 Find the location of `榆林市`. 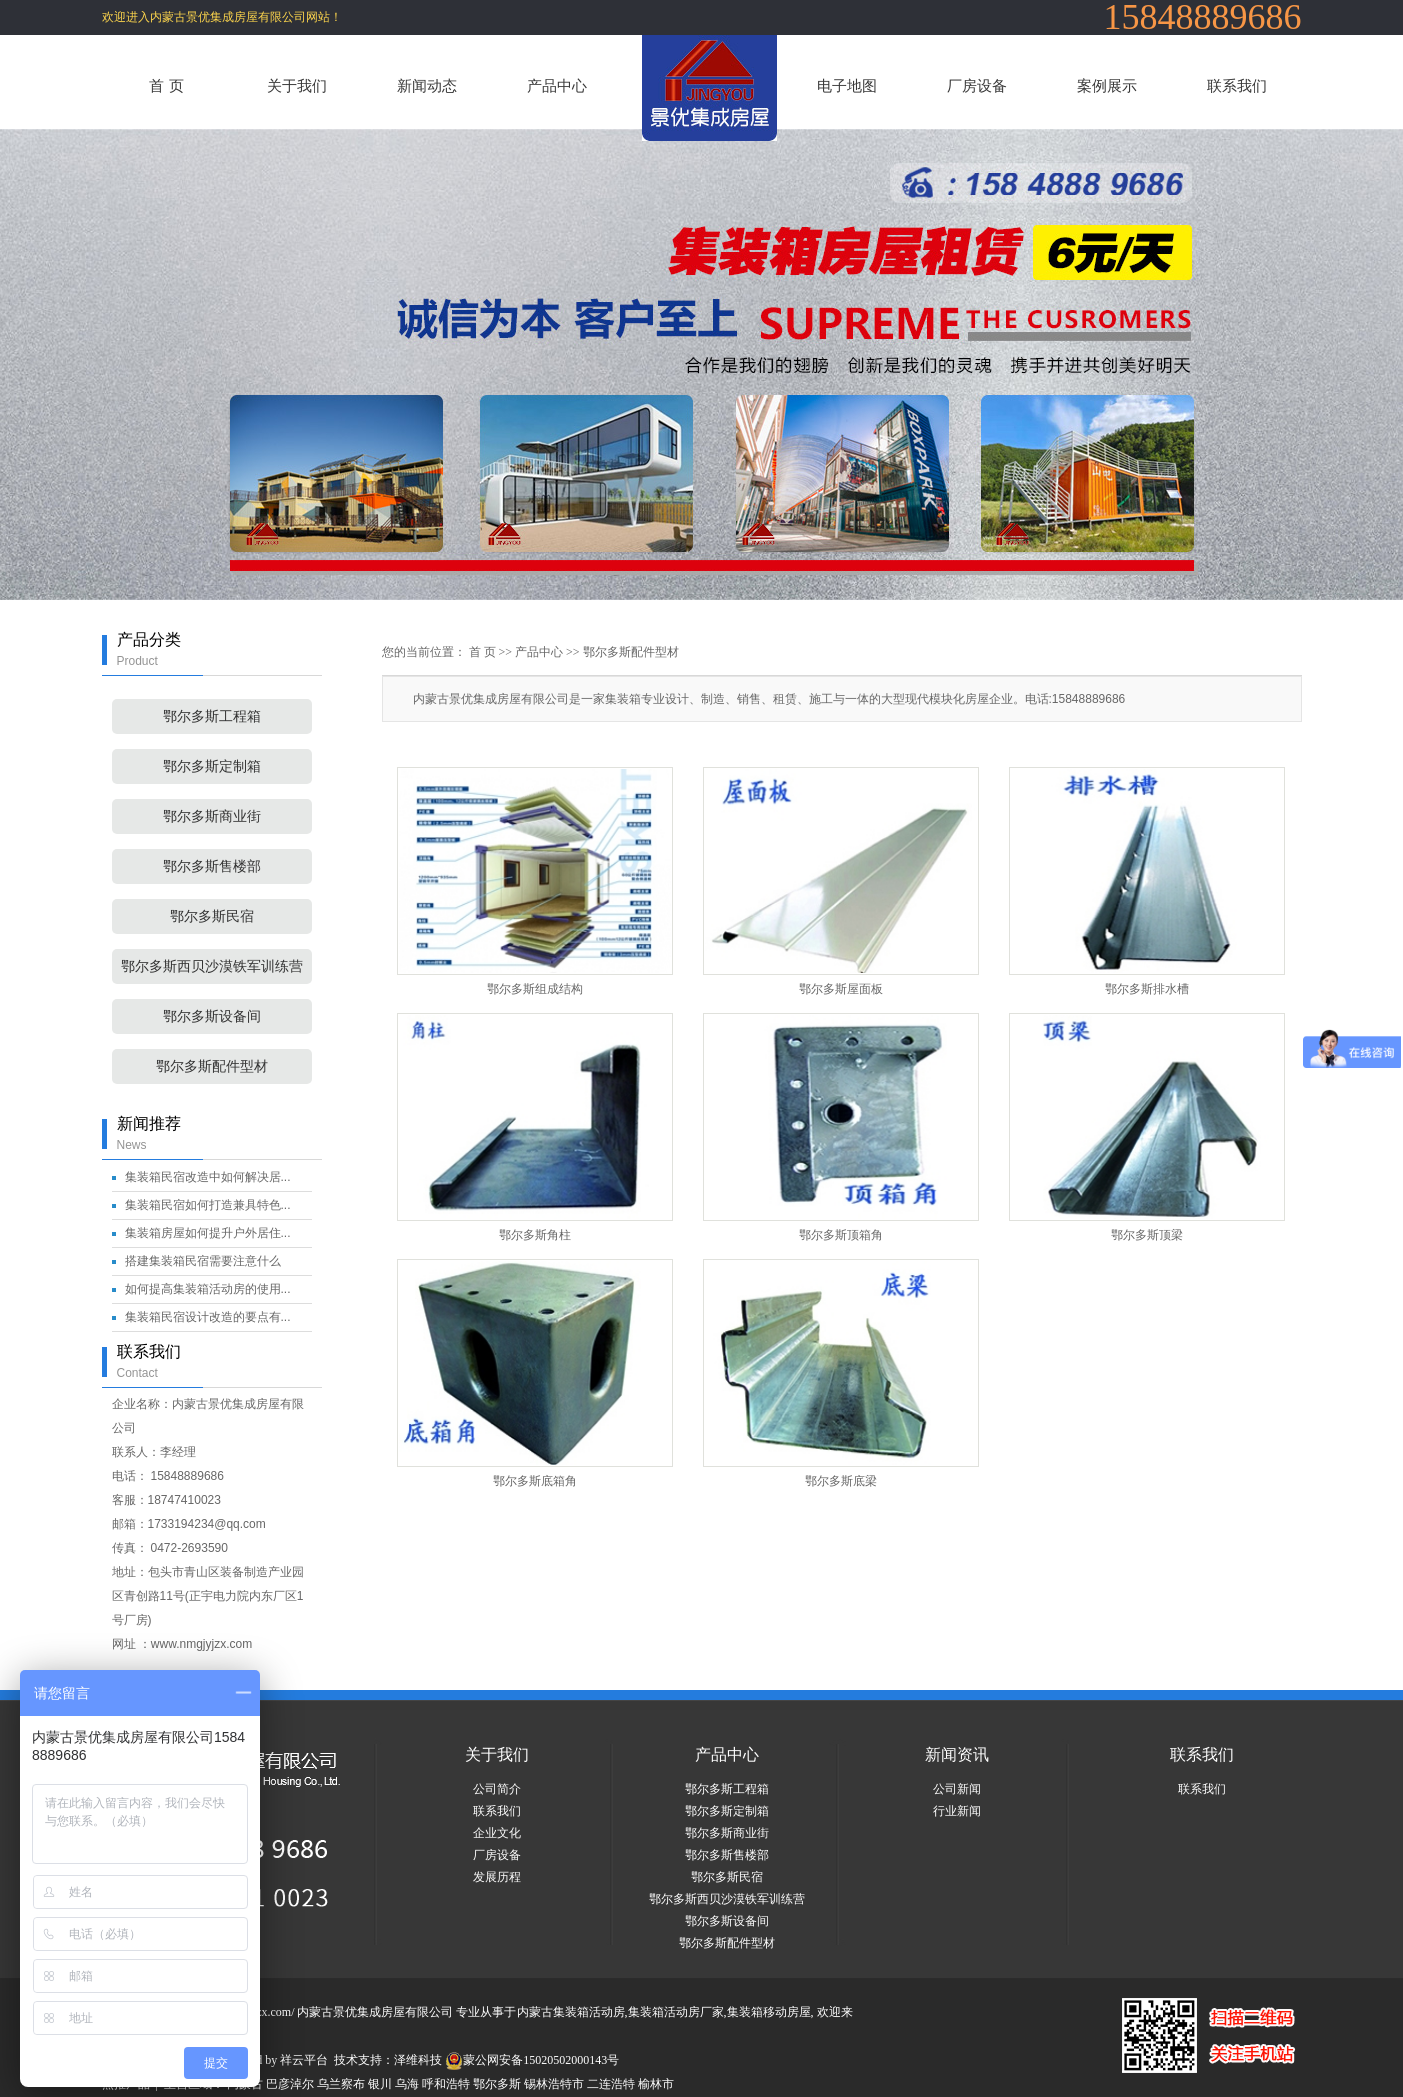

榆林市 is located at coordinates (656, 2084).